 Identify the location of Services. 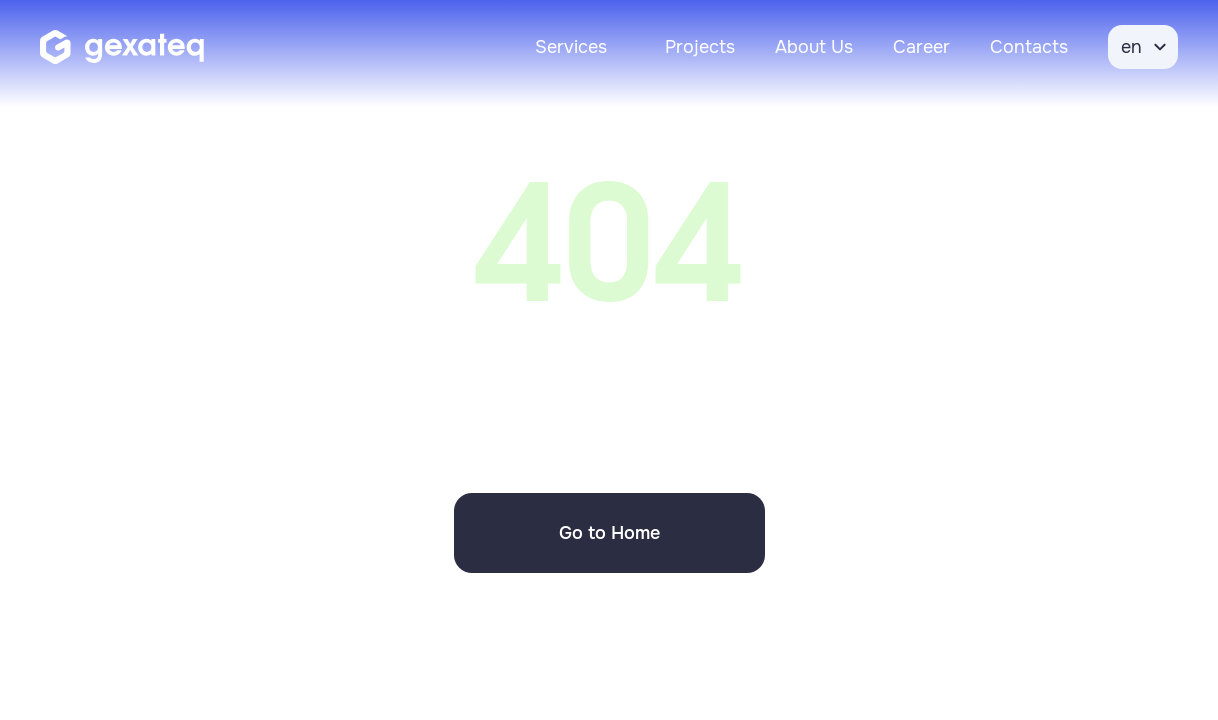
(571, 47).